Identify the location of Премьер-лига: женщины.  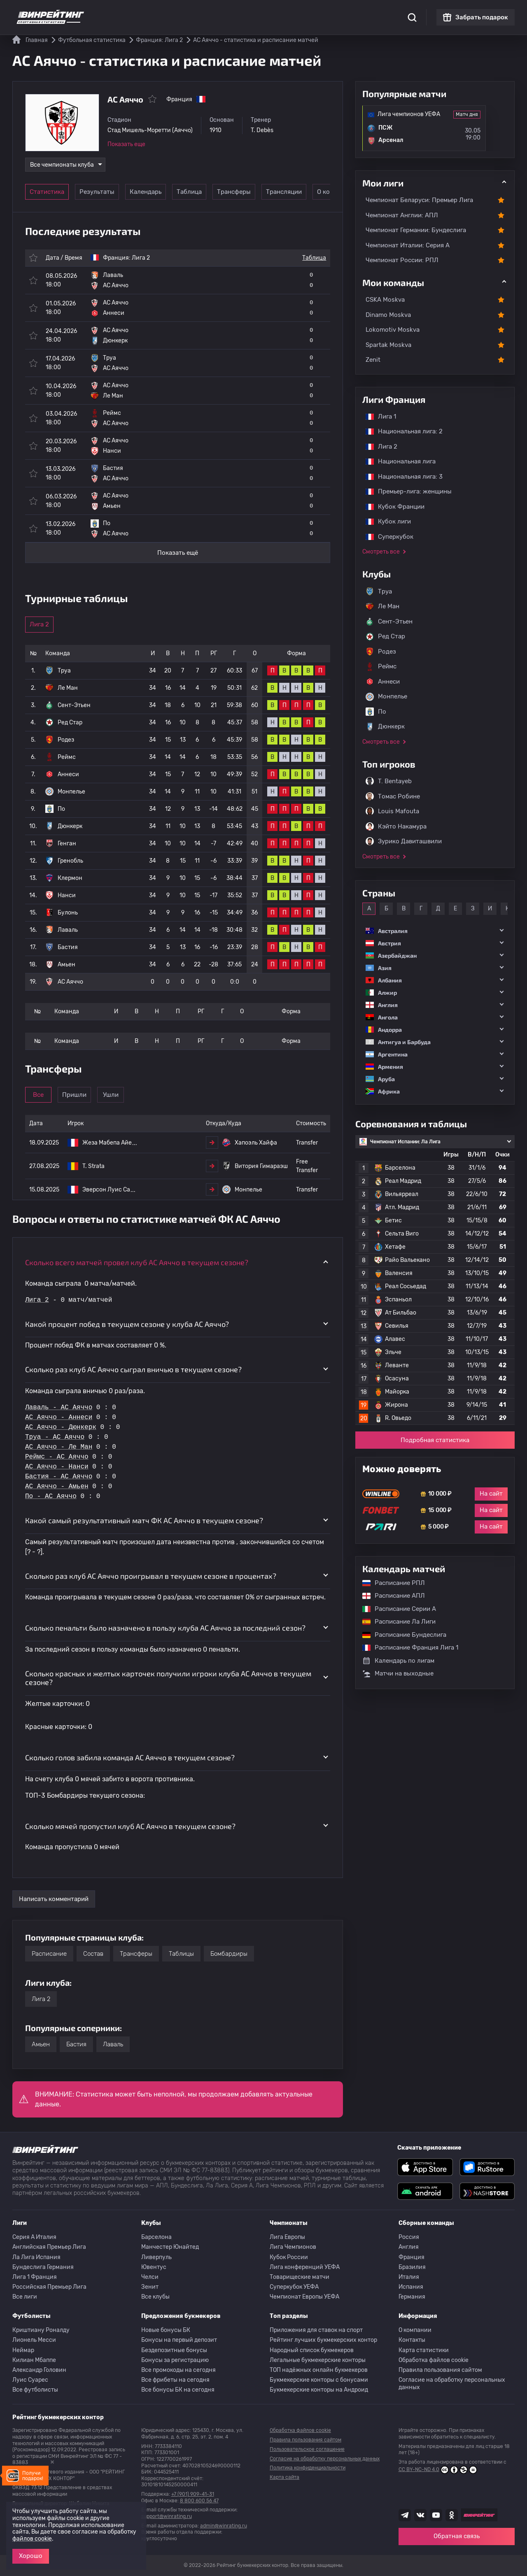
(404, 491).